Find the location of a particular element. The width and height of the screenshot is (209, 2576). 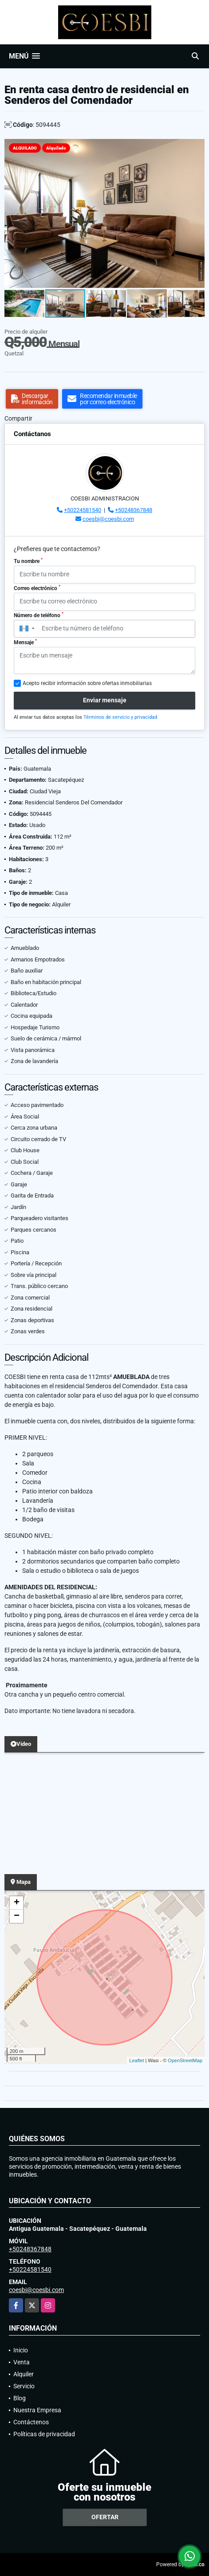

OpenStreetMap is located at coordinates (185, 2060).